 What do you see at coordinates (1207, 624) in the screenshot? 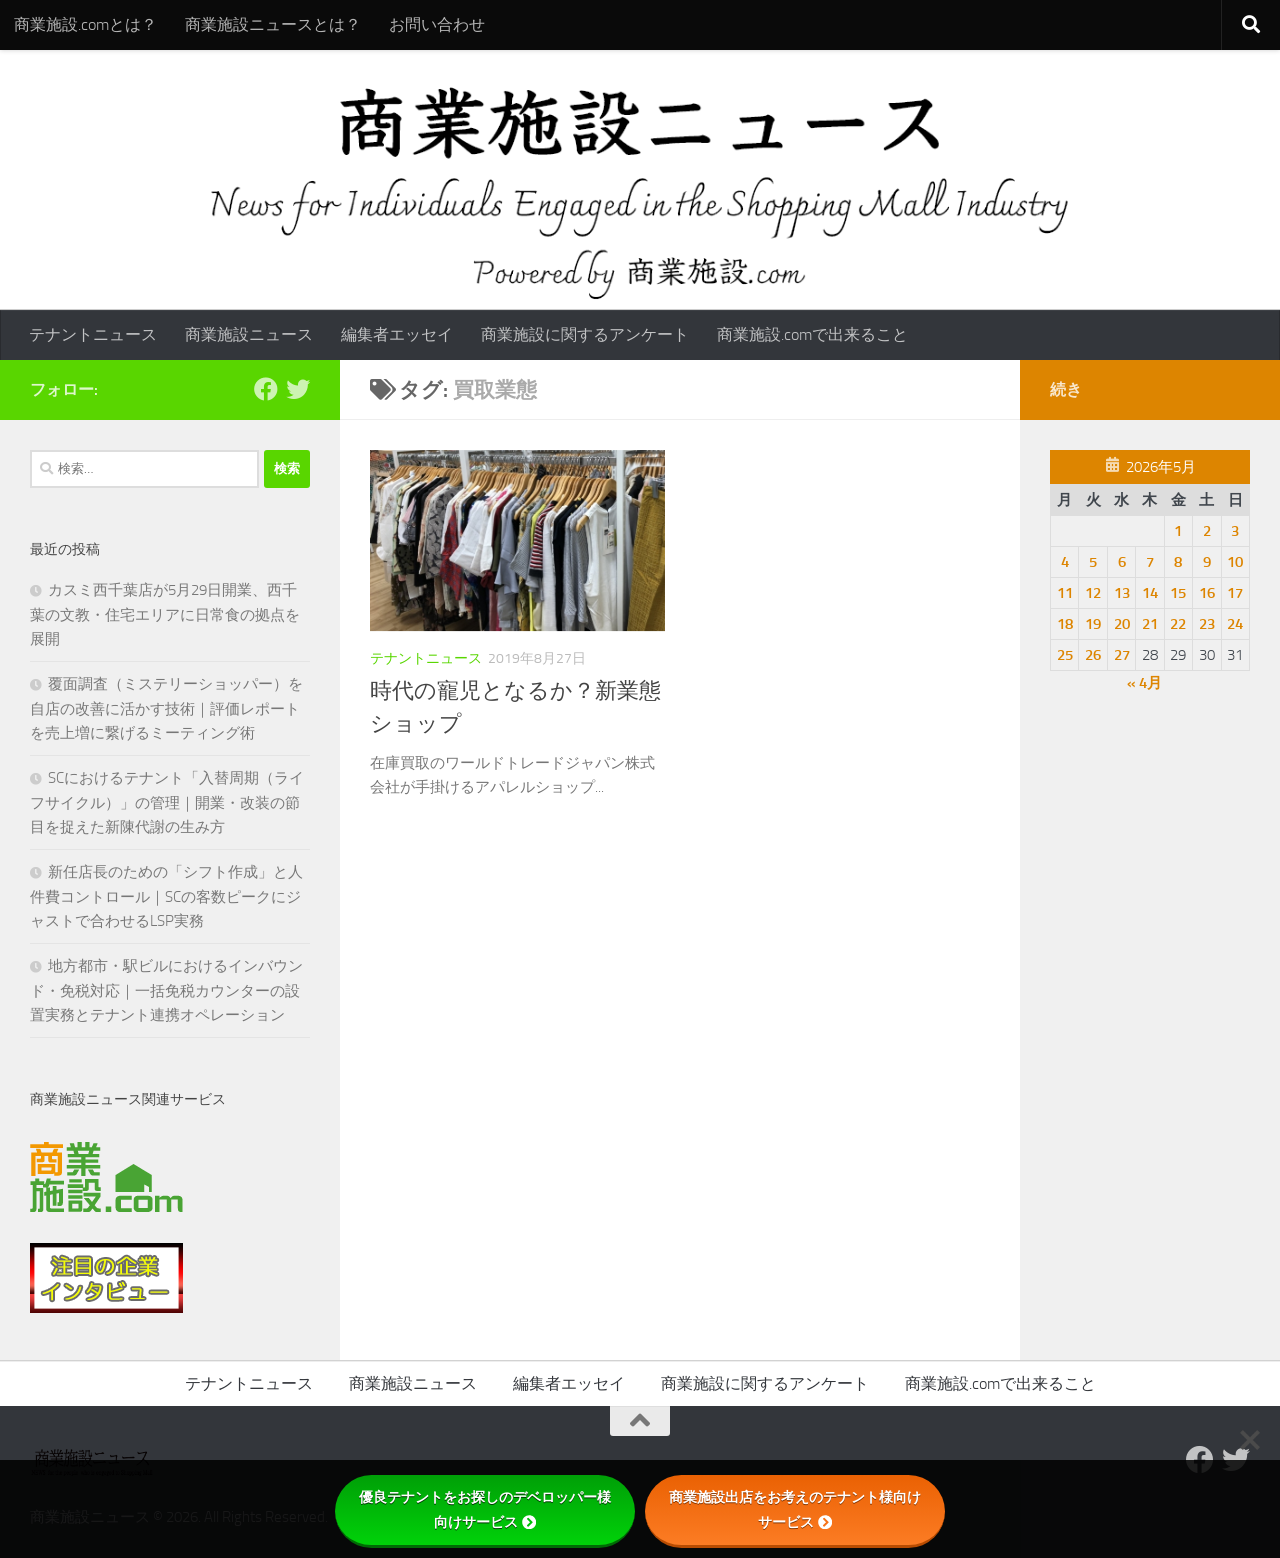
I see `23 [2026年5月23日 に投稿を公開]` at bounding box center [1207, 624].